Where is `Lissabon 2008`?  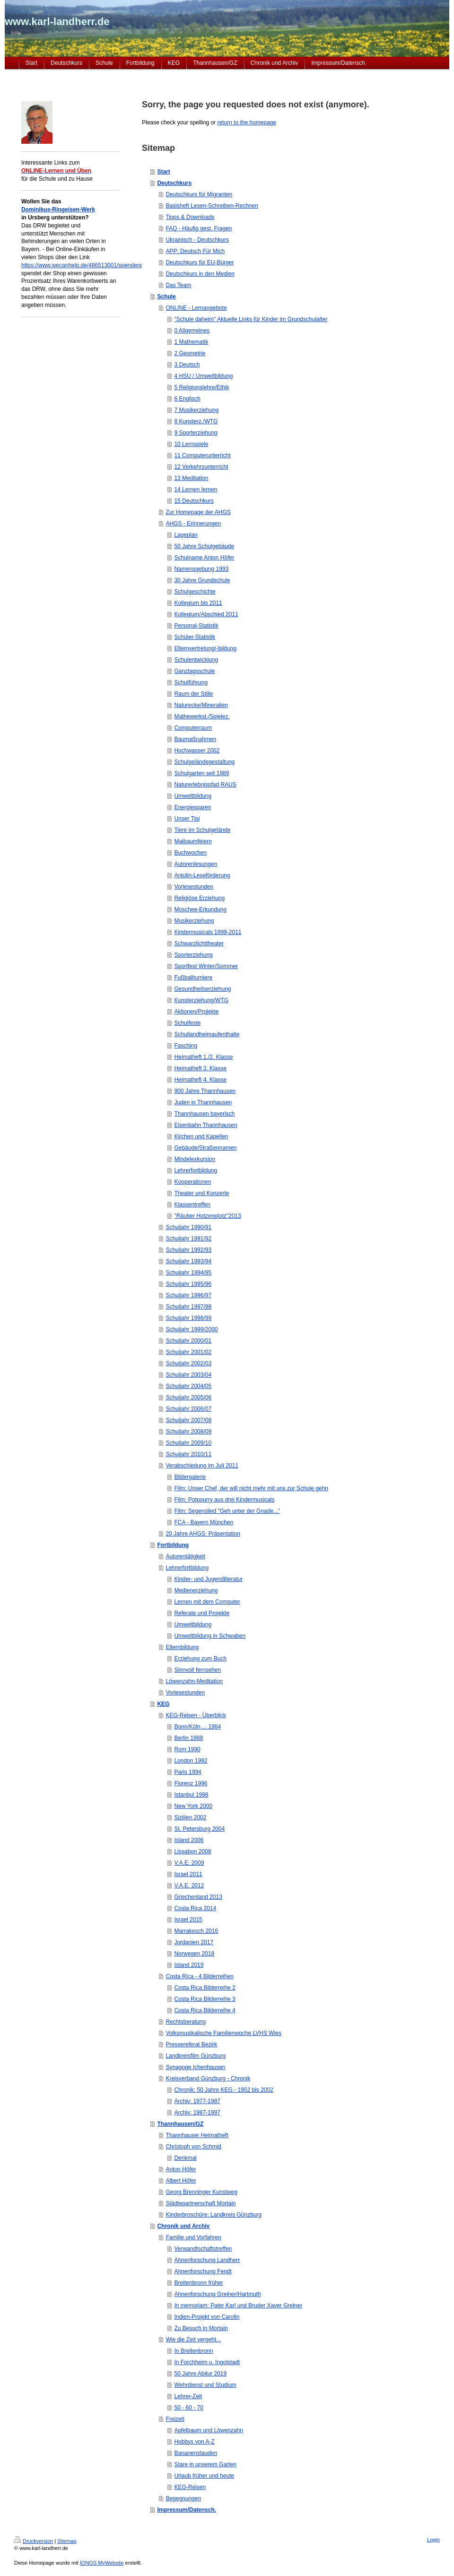 Lissabon 2008 is located at coordinates (192, 1851).